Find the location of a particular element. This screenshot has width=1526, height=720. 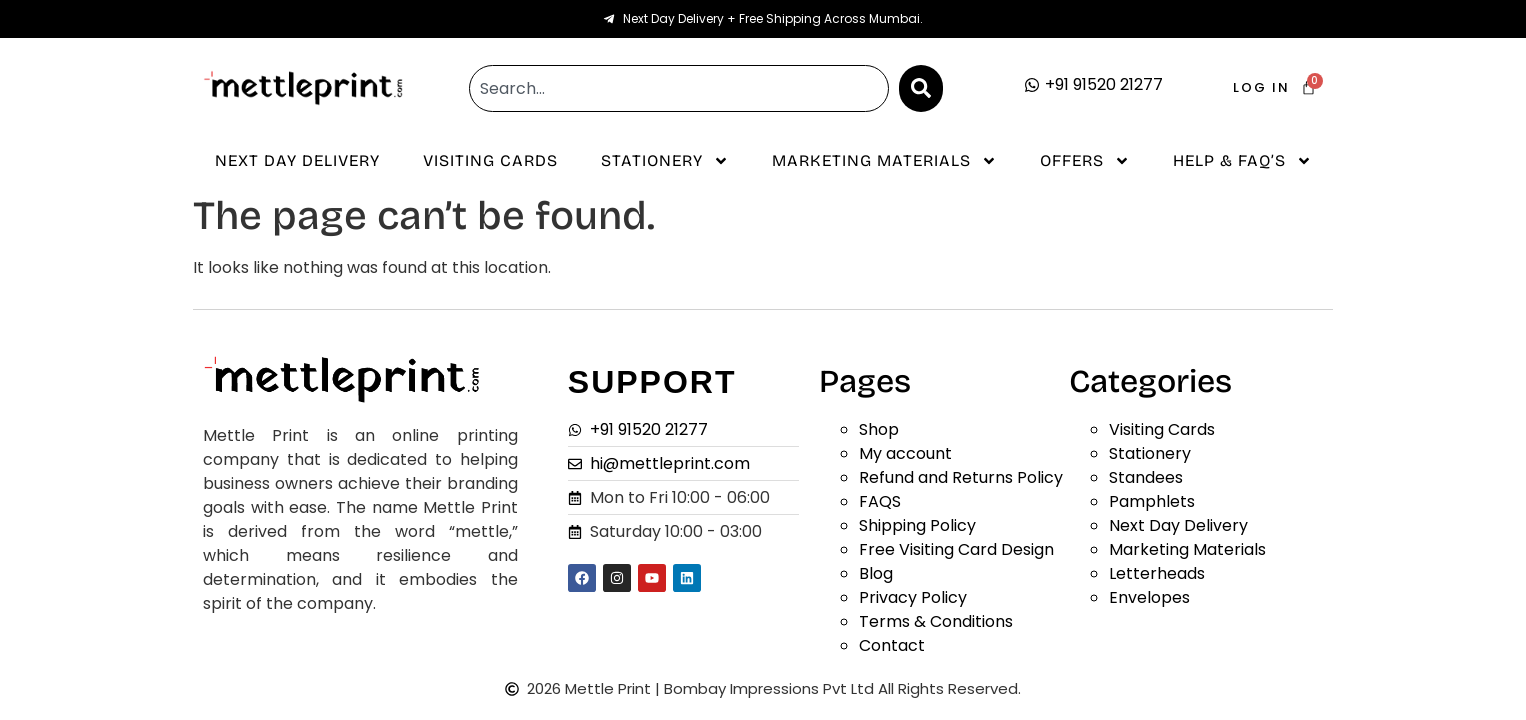

Blog is located at coordinates (876, 573).